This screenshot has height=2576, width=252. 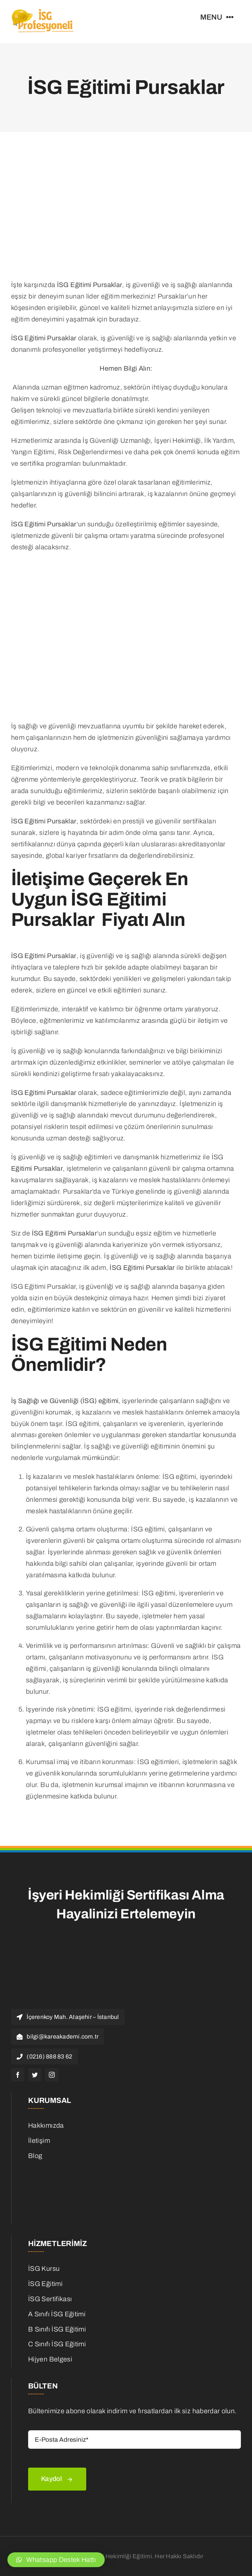 I want to click on [is-ilanlari], so click(x=72, y=2168).